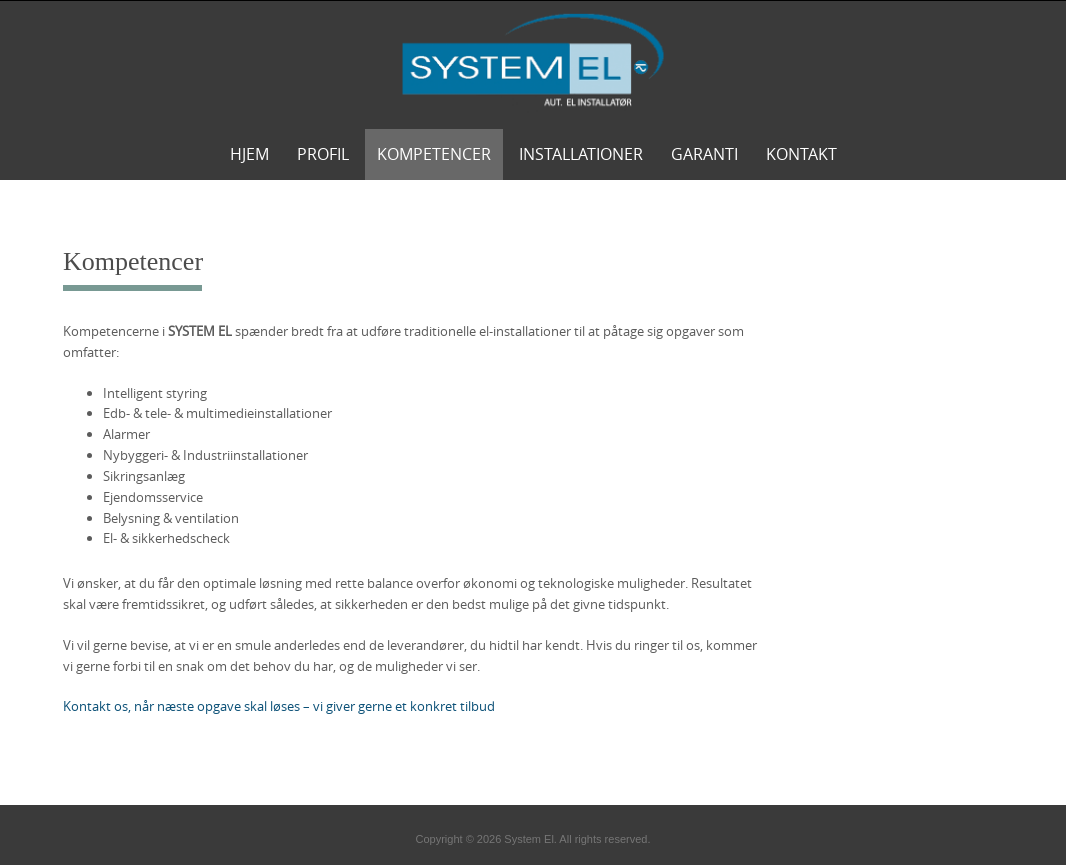 Image resolution: width=1066 pixels, height=865 pixels. What do you see at coordinates (279, 706) in the screenshot?
I see `Kontakt os, når næste opgave skal løses – vi giver gerne et konkret tilbud` at bounding box center [279, 706].